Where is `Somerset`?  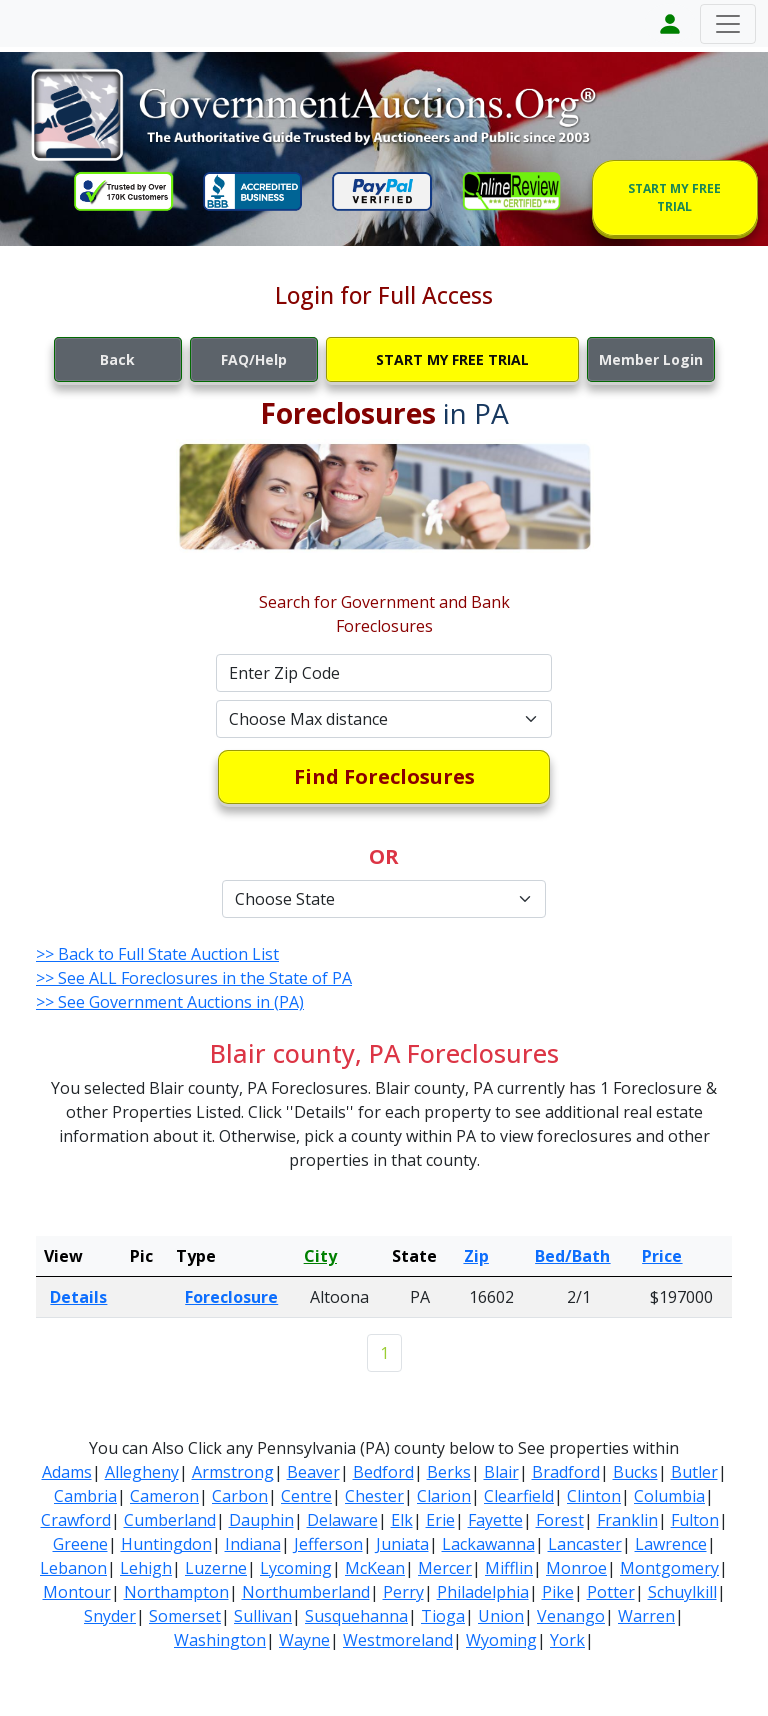 Somerset is located at coordinates (185, 1616).